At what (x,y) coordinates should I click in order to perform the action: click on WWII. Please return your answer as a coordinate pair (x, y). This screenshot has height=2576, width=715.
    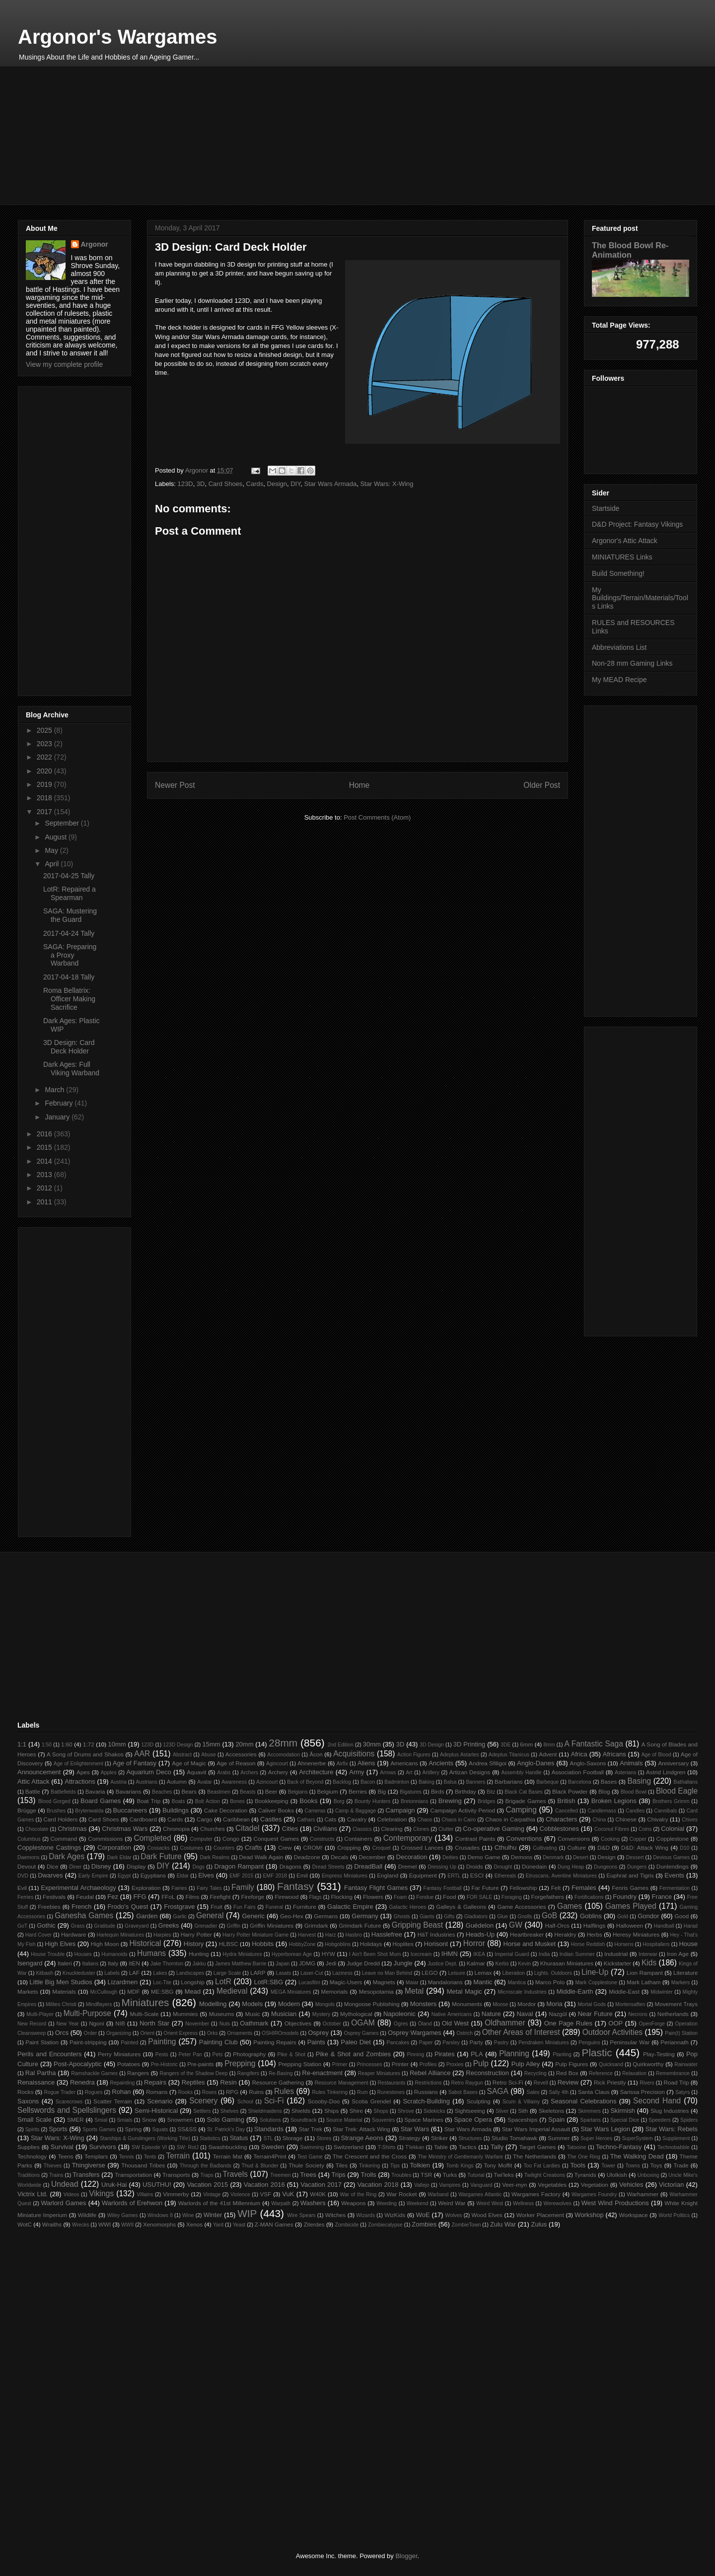
    Looking at the image, I should click on (127, 2225).